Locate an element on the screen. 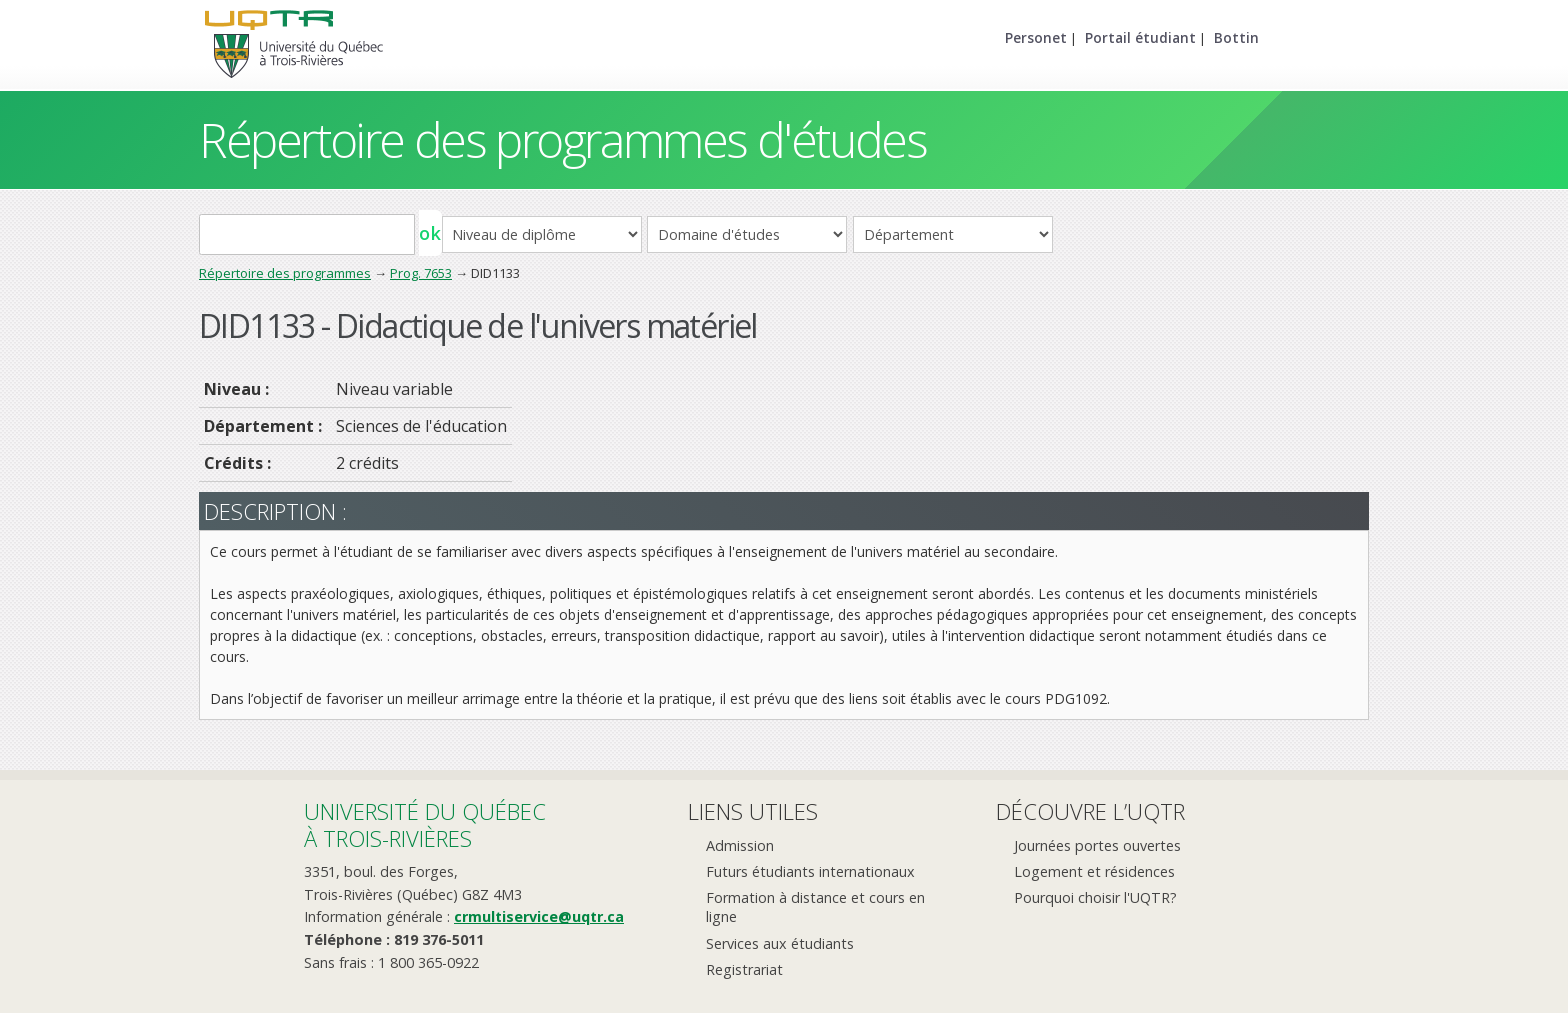 The image size is (1568, 1013). Futurs étudiants internationaux is located at coordinates (810, 871).